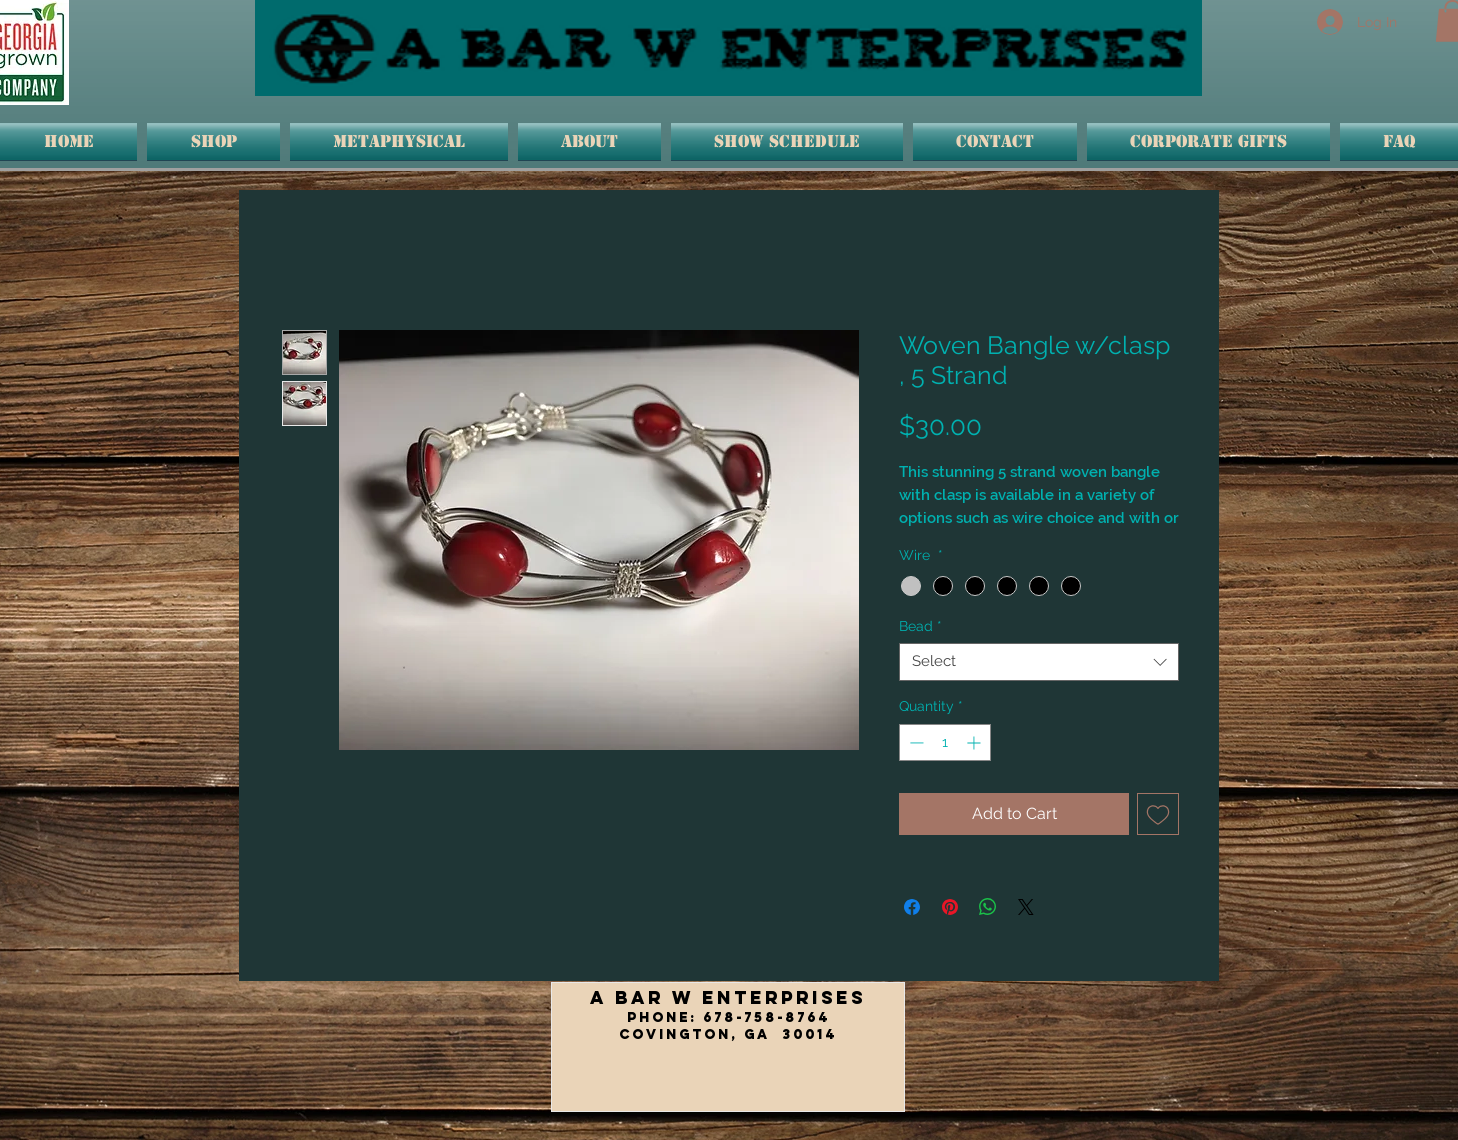 The image size is (1458, 1140). What do you see at coordinates (975, 742) in the screenshot?
I see `[Increment]` at bounding box center [975, 742].